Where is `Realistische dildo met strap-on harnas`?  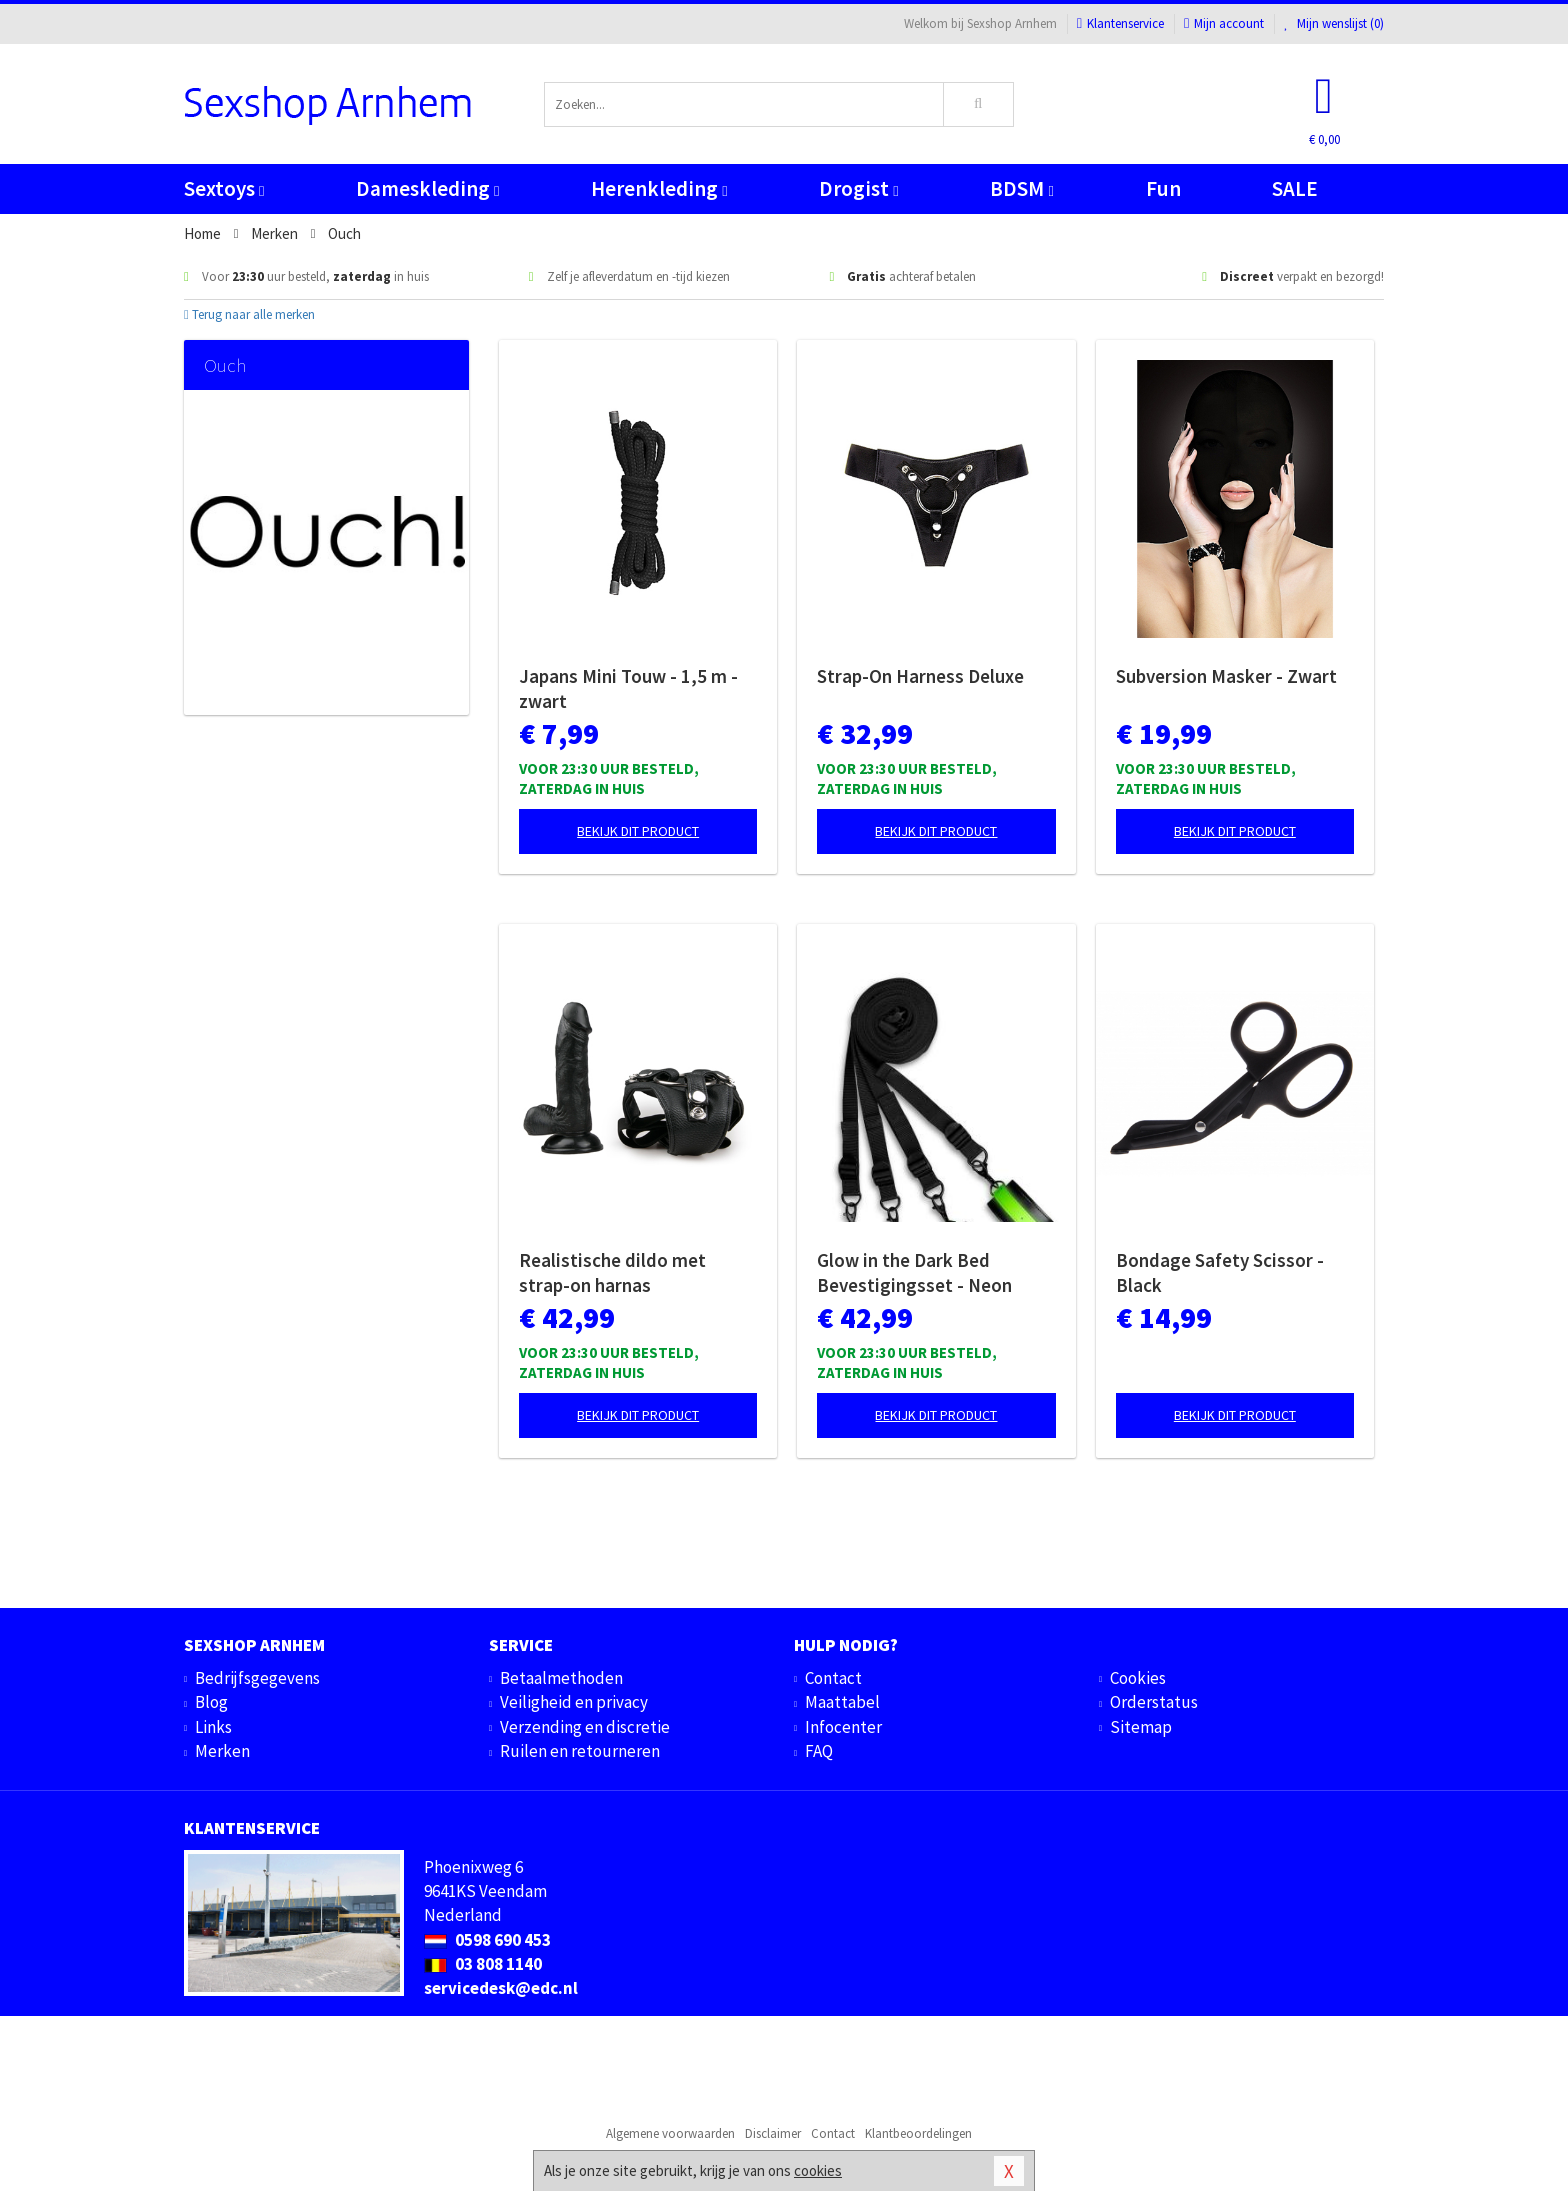 Realistische dildo met strap-on harnas is located at coordinates (612, 1272).